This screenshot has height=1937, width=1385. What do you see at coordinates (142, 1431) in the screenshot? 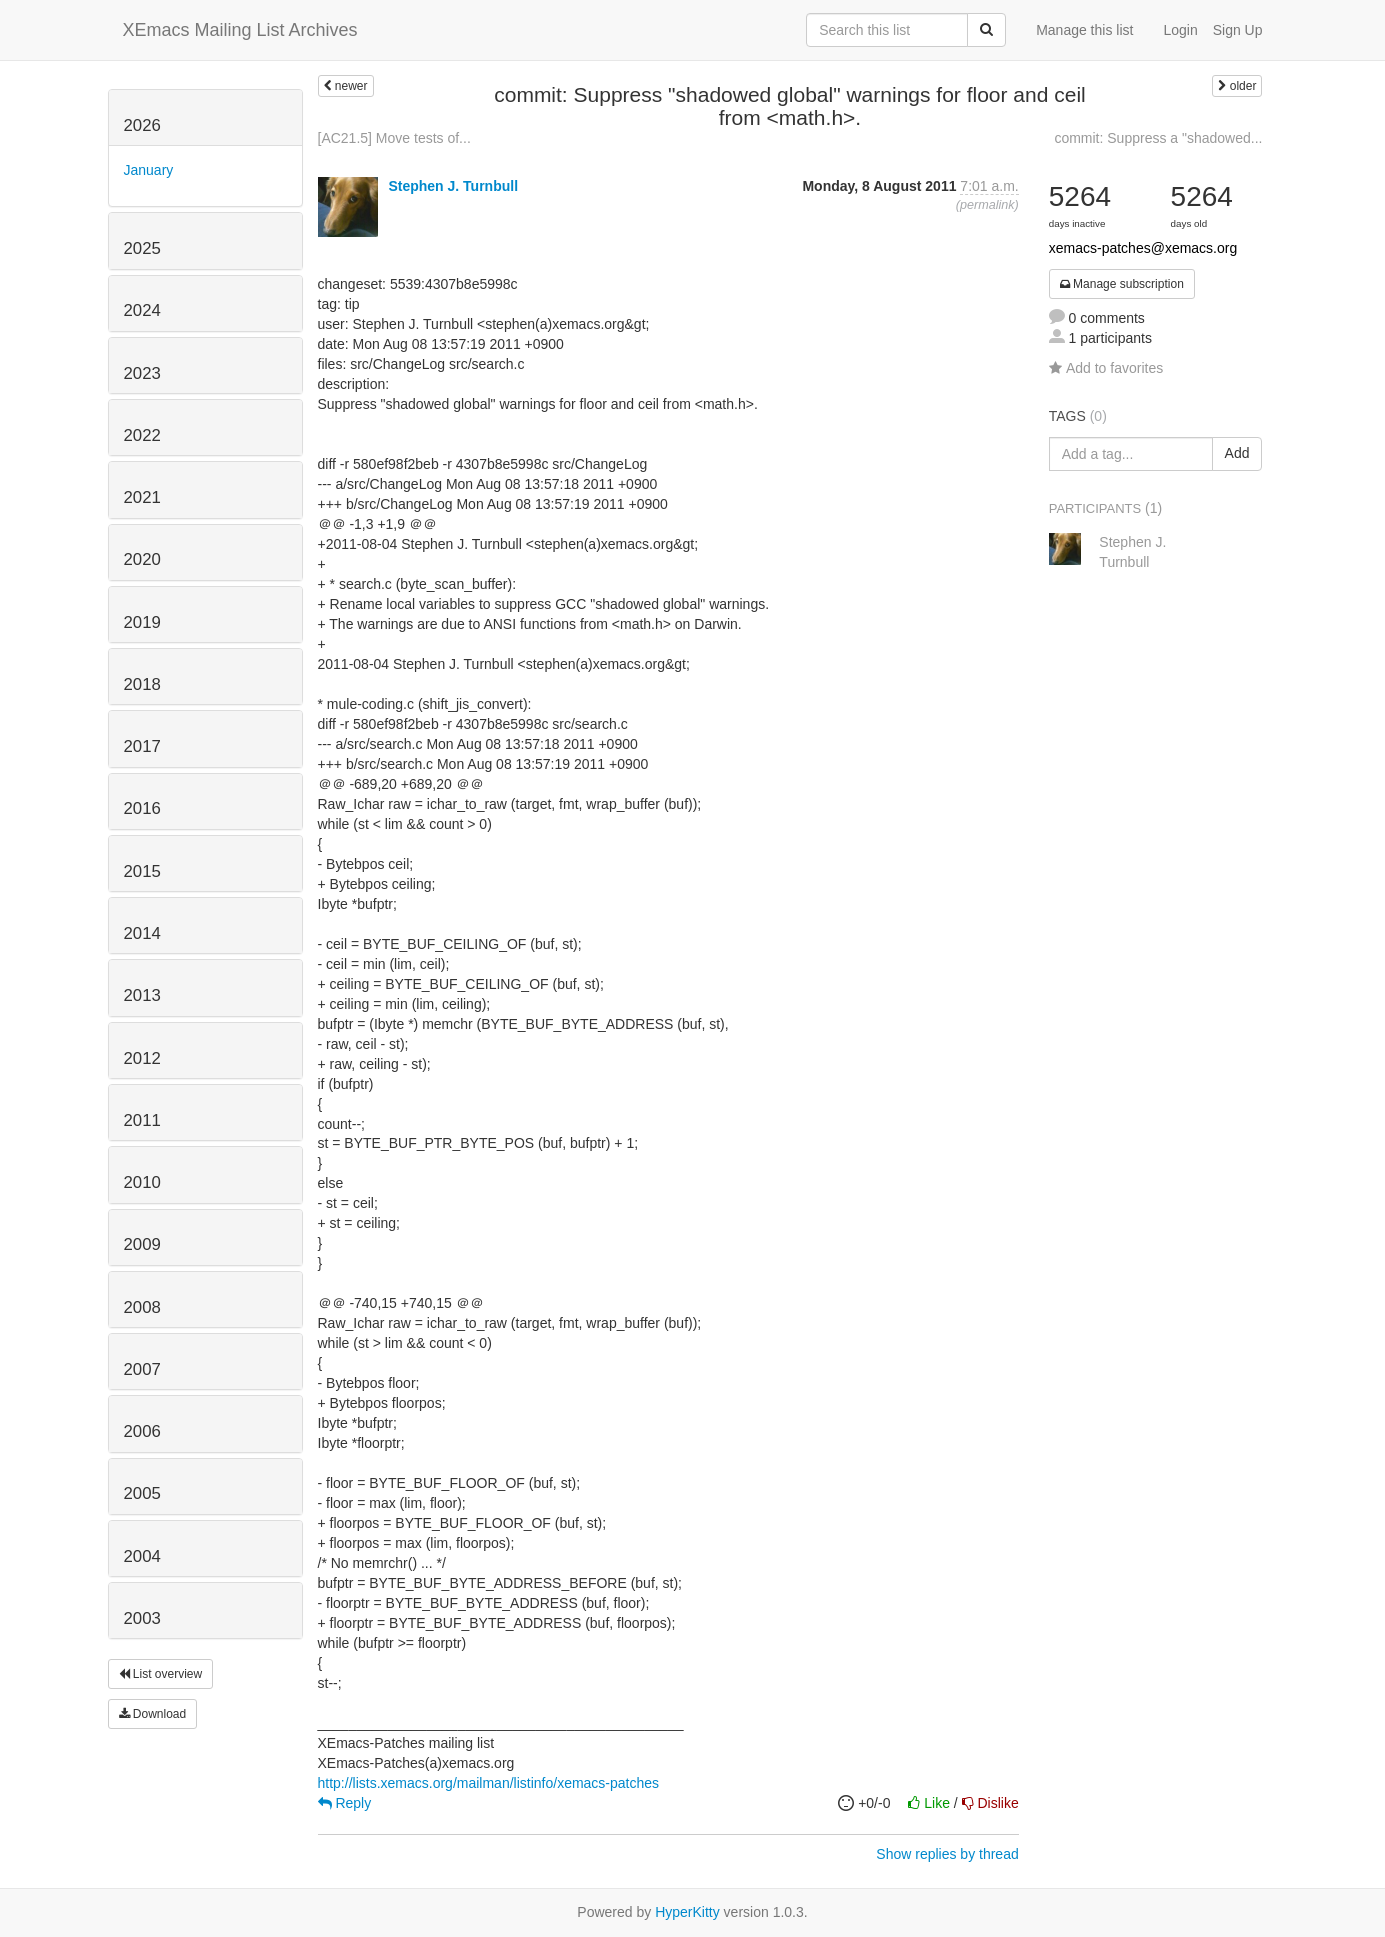
I see `2006` at bounding box center [142, 1431].